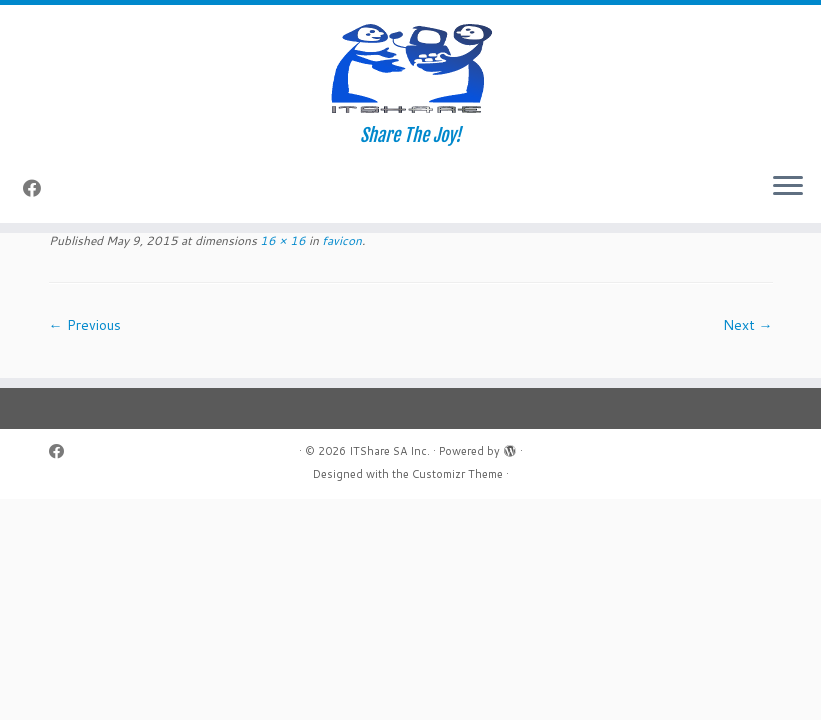 This screenshot has height=720, width=821. I want to click on ITShare SA Inc., so click(389, 451).